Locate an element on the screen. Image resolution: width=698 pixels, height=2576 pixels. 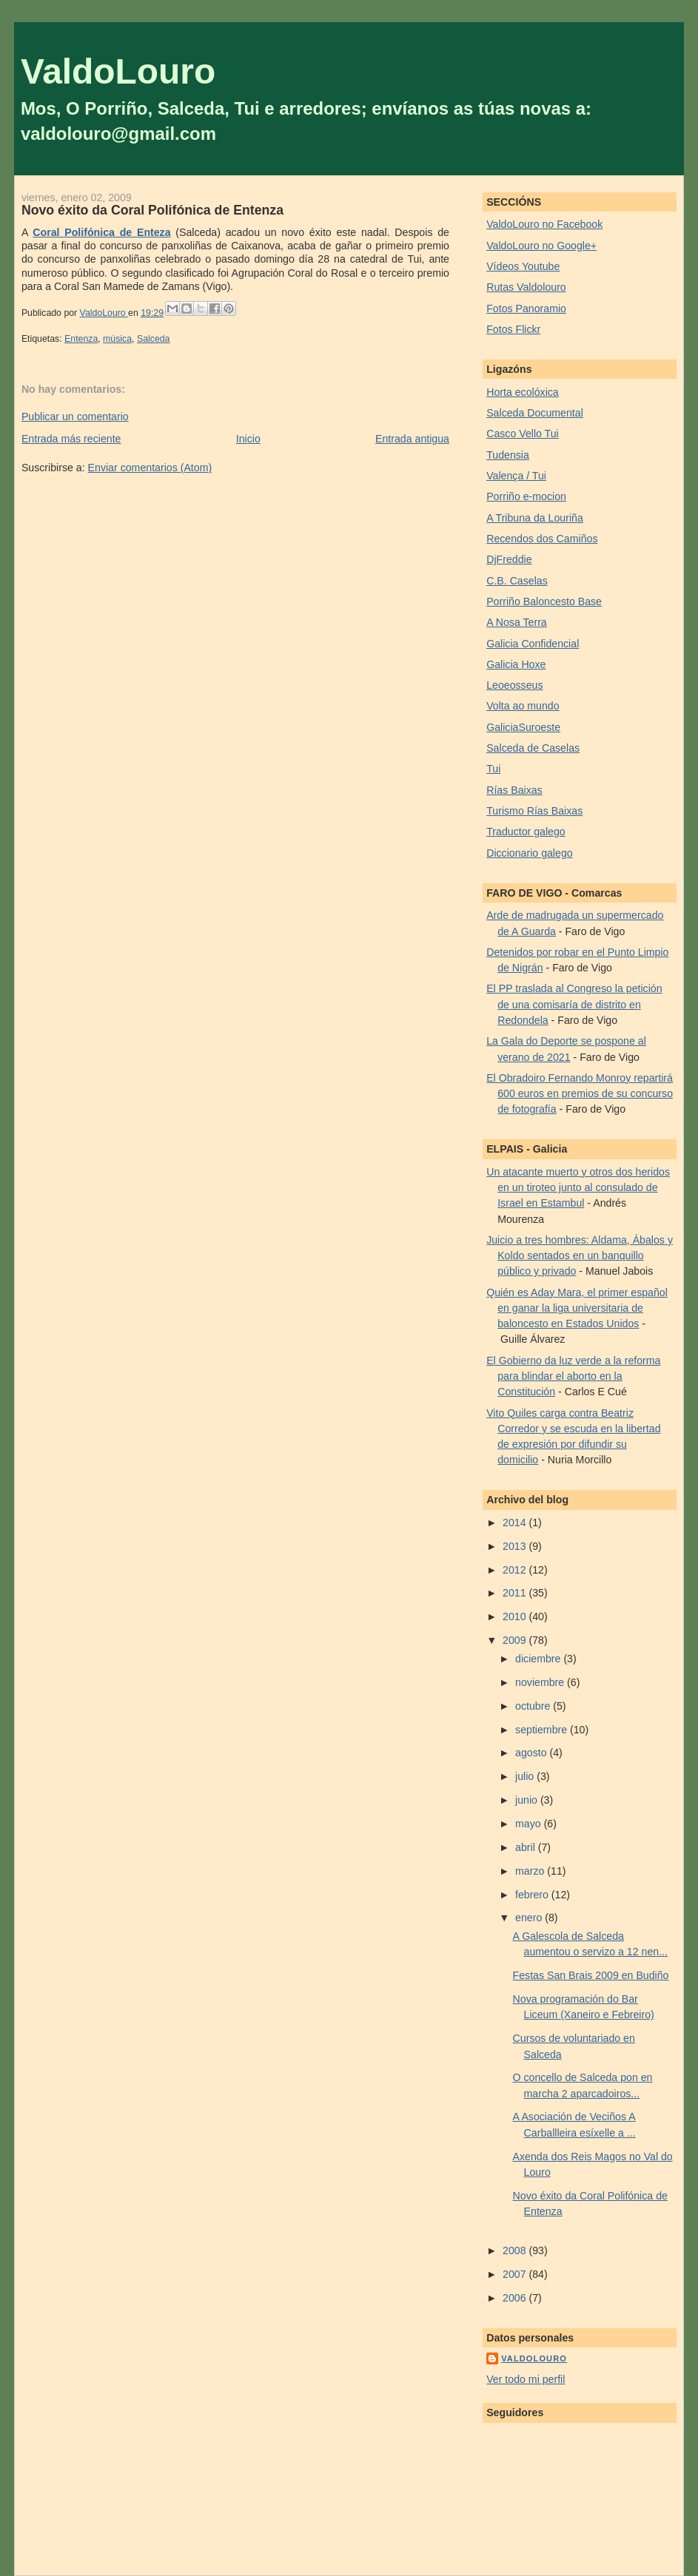
abril is located at coordinates (526, 1847).